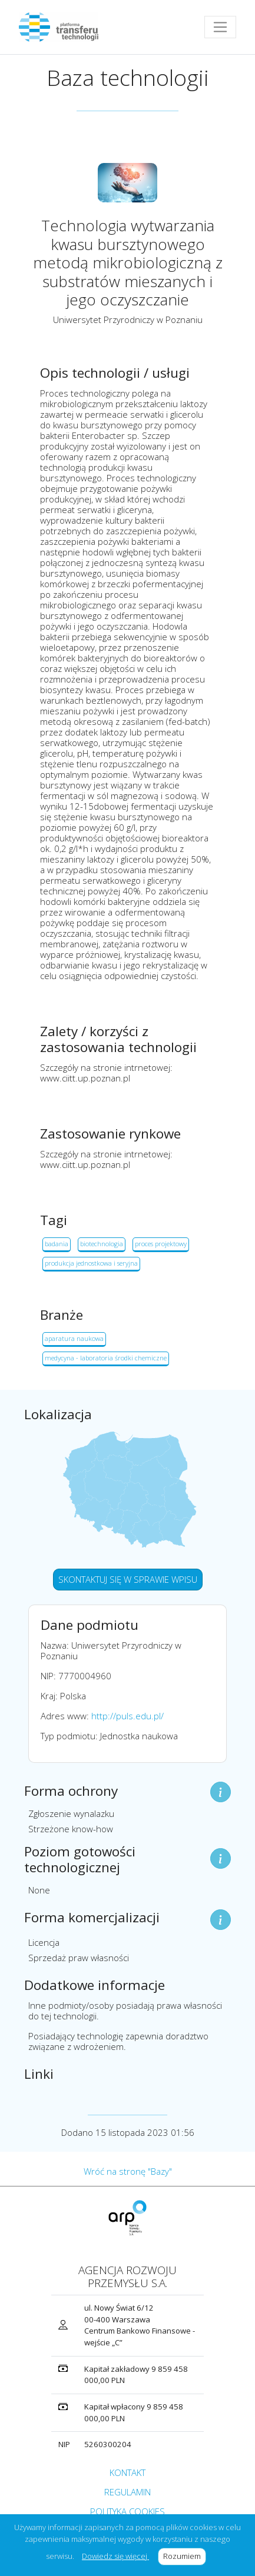  Describe the element at coordinates (128, 2171) in the screenshot. I see `Wróć na stronę "Bazy"` at that location.